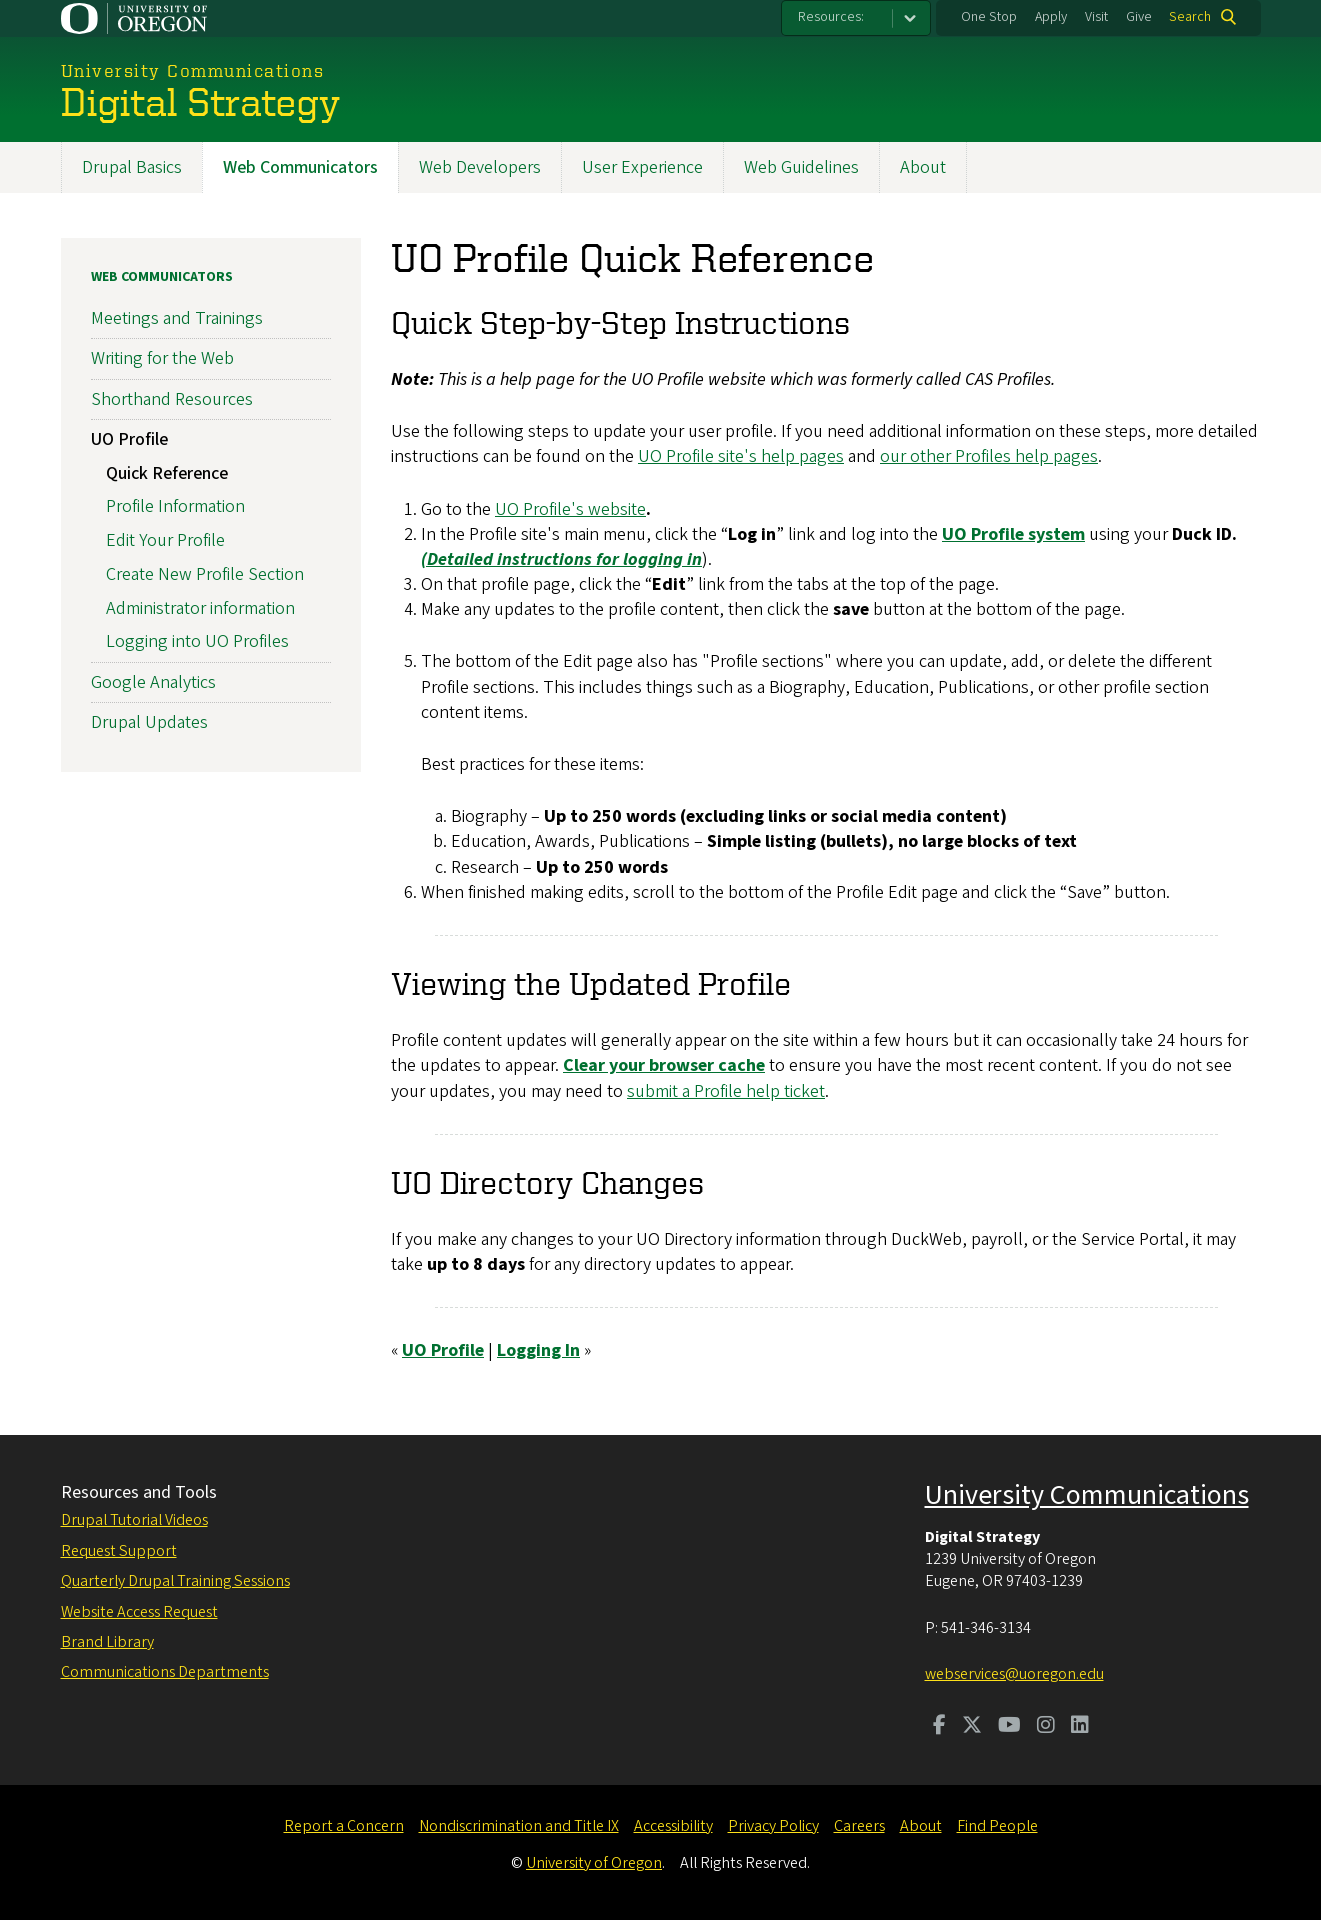  What do you see at coordinates (107, 1642) in the screenshot?
I see `Brand Library` at bounding box center [107, 1642].